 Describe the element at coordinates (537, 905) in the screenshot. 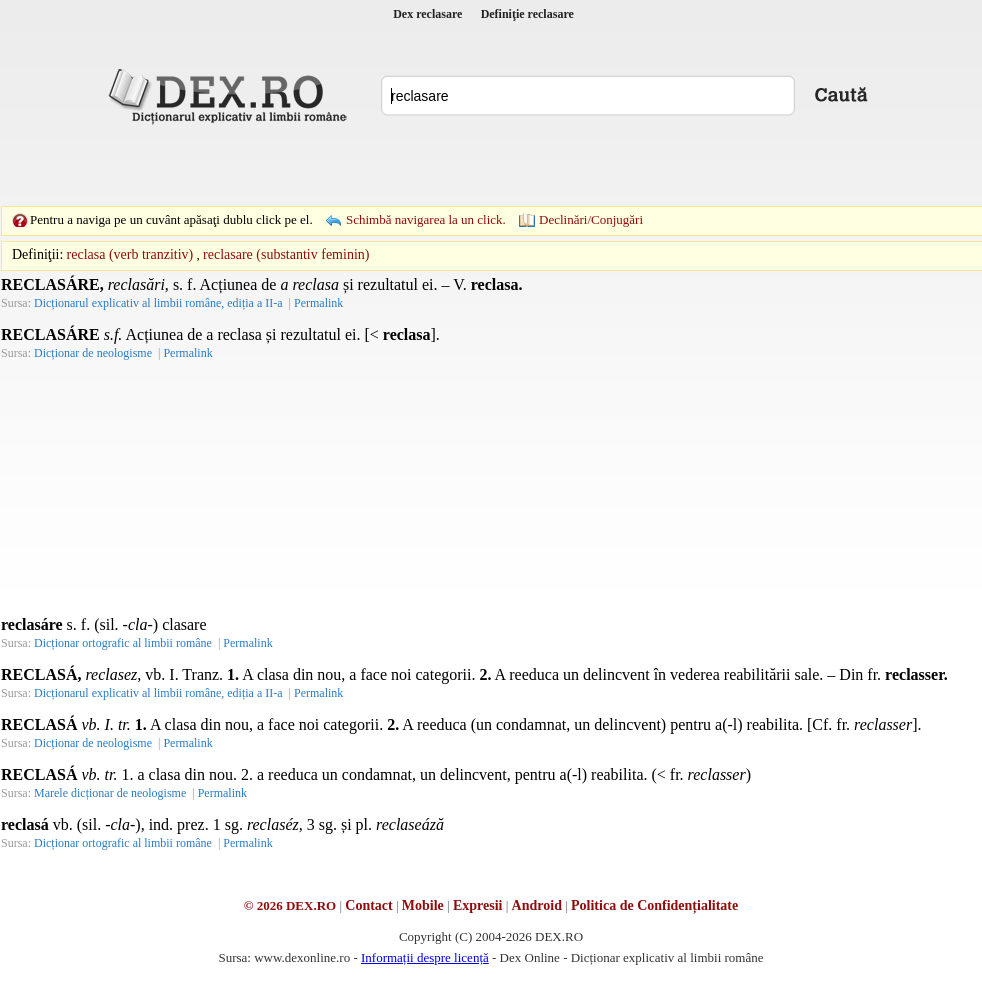

I see `Android` at that location.